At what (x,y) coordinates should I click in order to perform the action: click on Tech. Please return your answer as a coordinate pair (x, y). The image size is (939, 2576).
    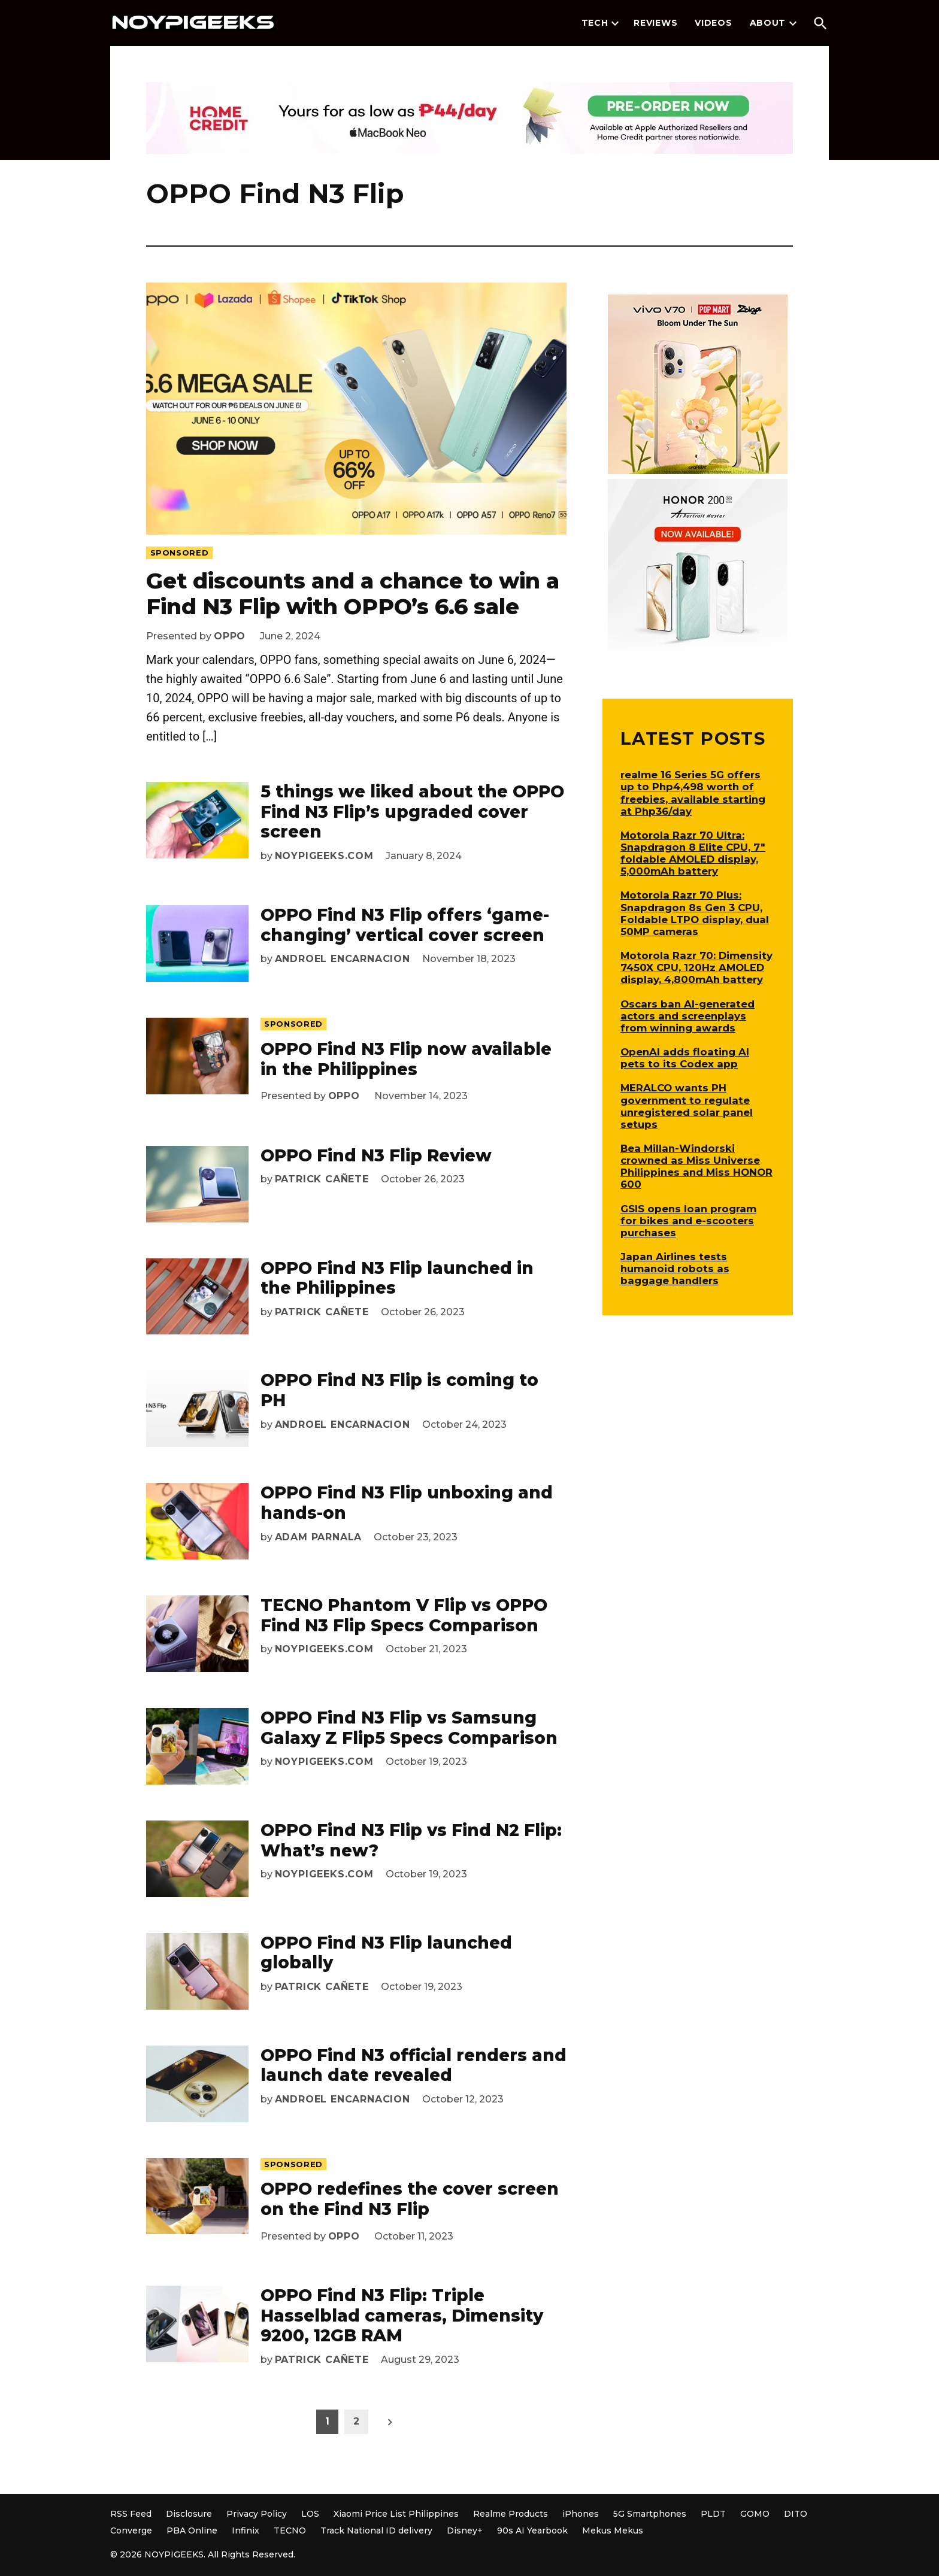
    Looking at the image, I should click on (594, 22).